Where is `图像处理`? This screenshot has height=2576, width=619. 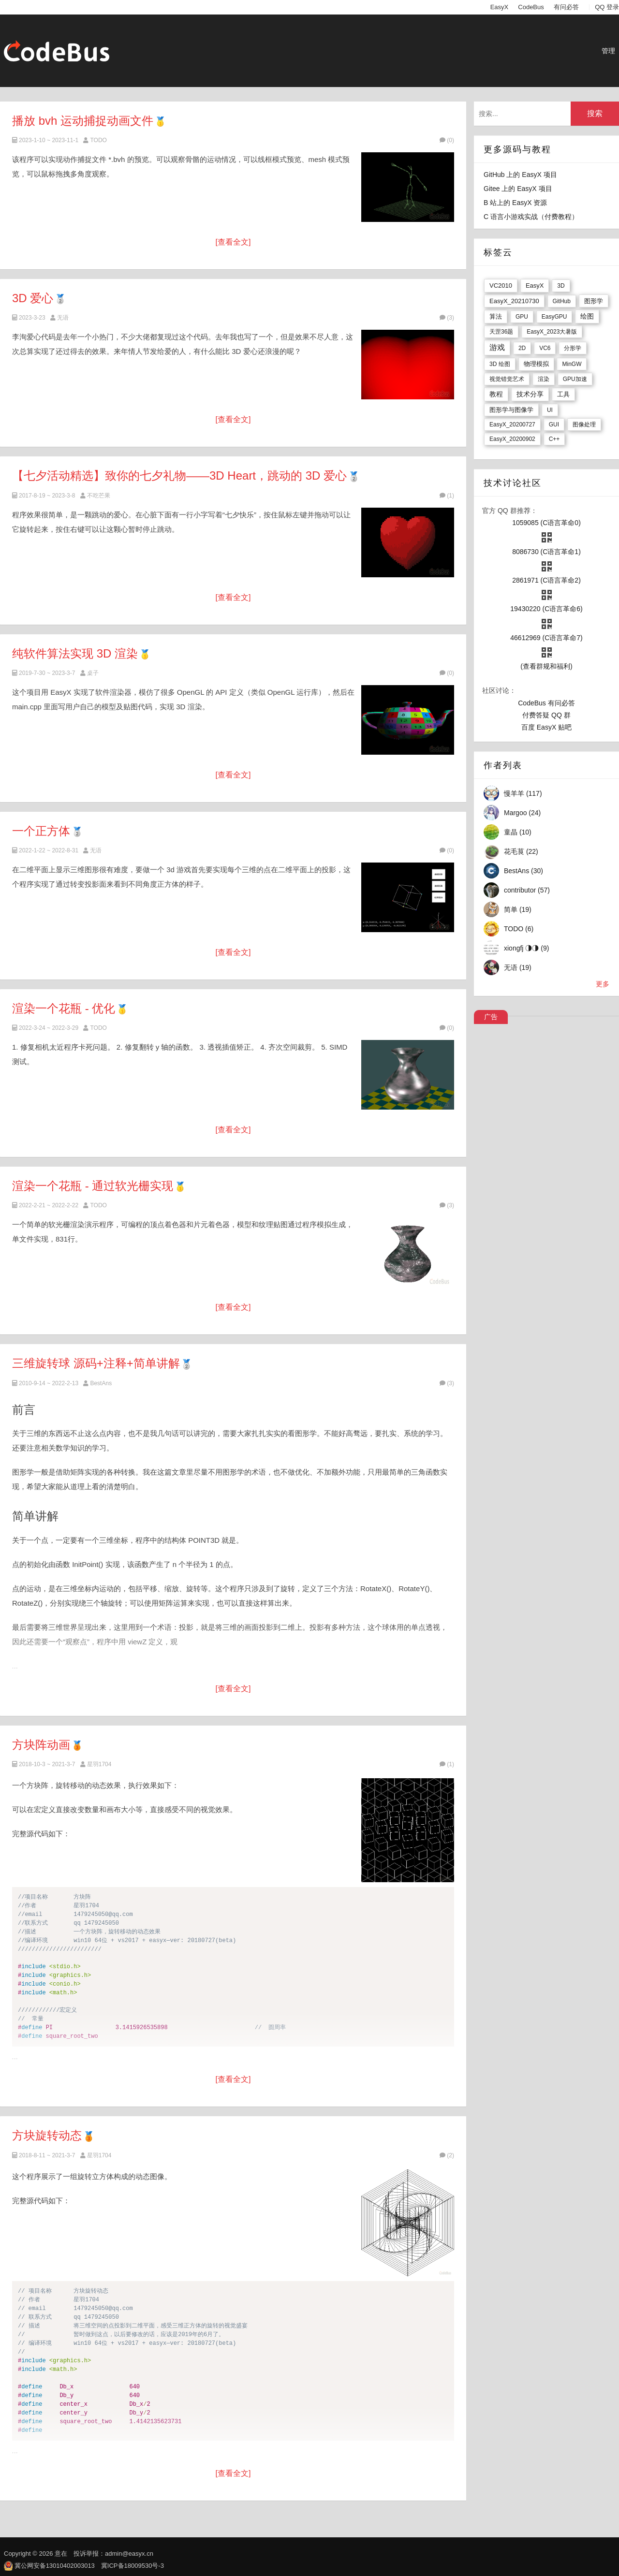
图像处理 is located at coordinates (584, 424).